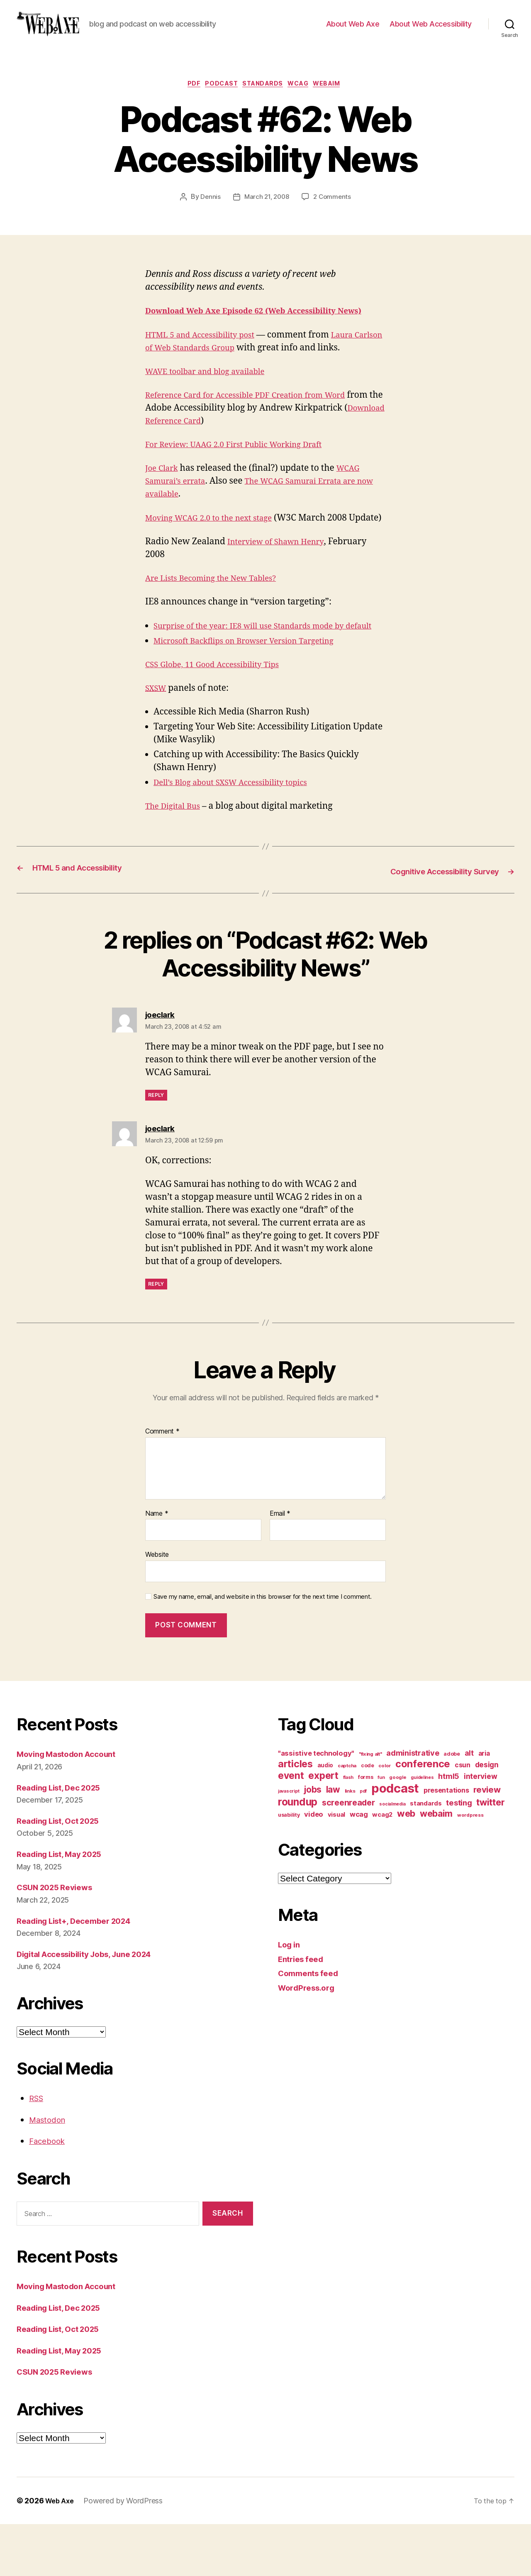 The image size is (531, 2576). I want to click on adobe [adobe (11 items)], so click(451, 1806).